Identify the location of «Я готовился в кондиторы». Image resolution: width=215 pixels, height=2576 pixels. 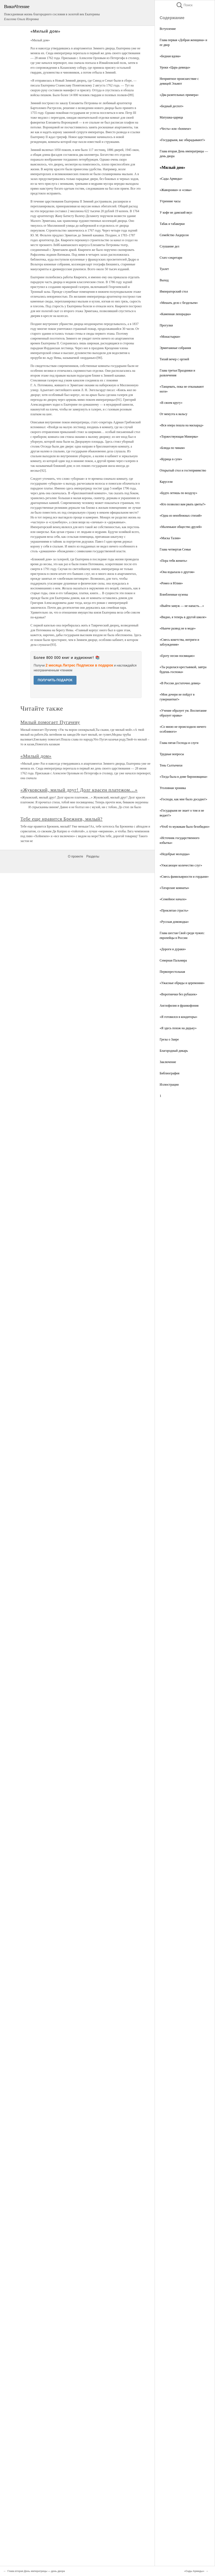
(178, 1017).